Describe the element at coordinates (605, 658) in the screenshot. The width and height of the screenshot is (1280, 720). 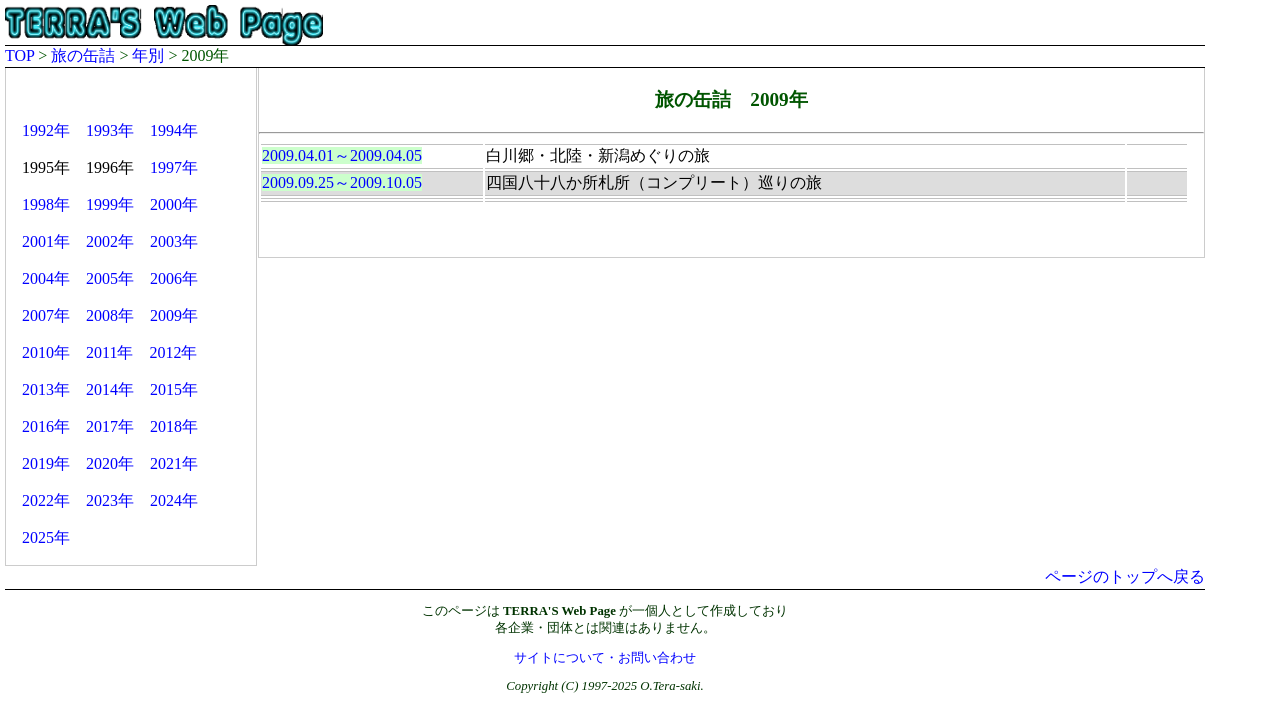
I see `サイトについて・お問い合わせ` at that location.